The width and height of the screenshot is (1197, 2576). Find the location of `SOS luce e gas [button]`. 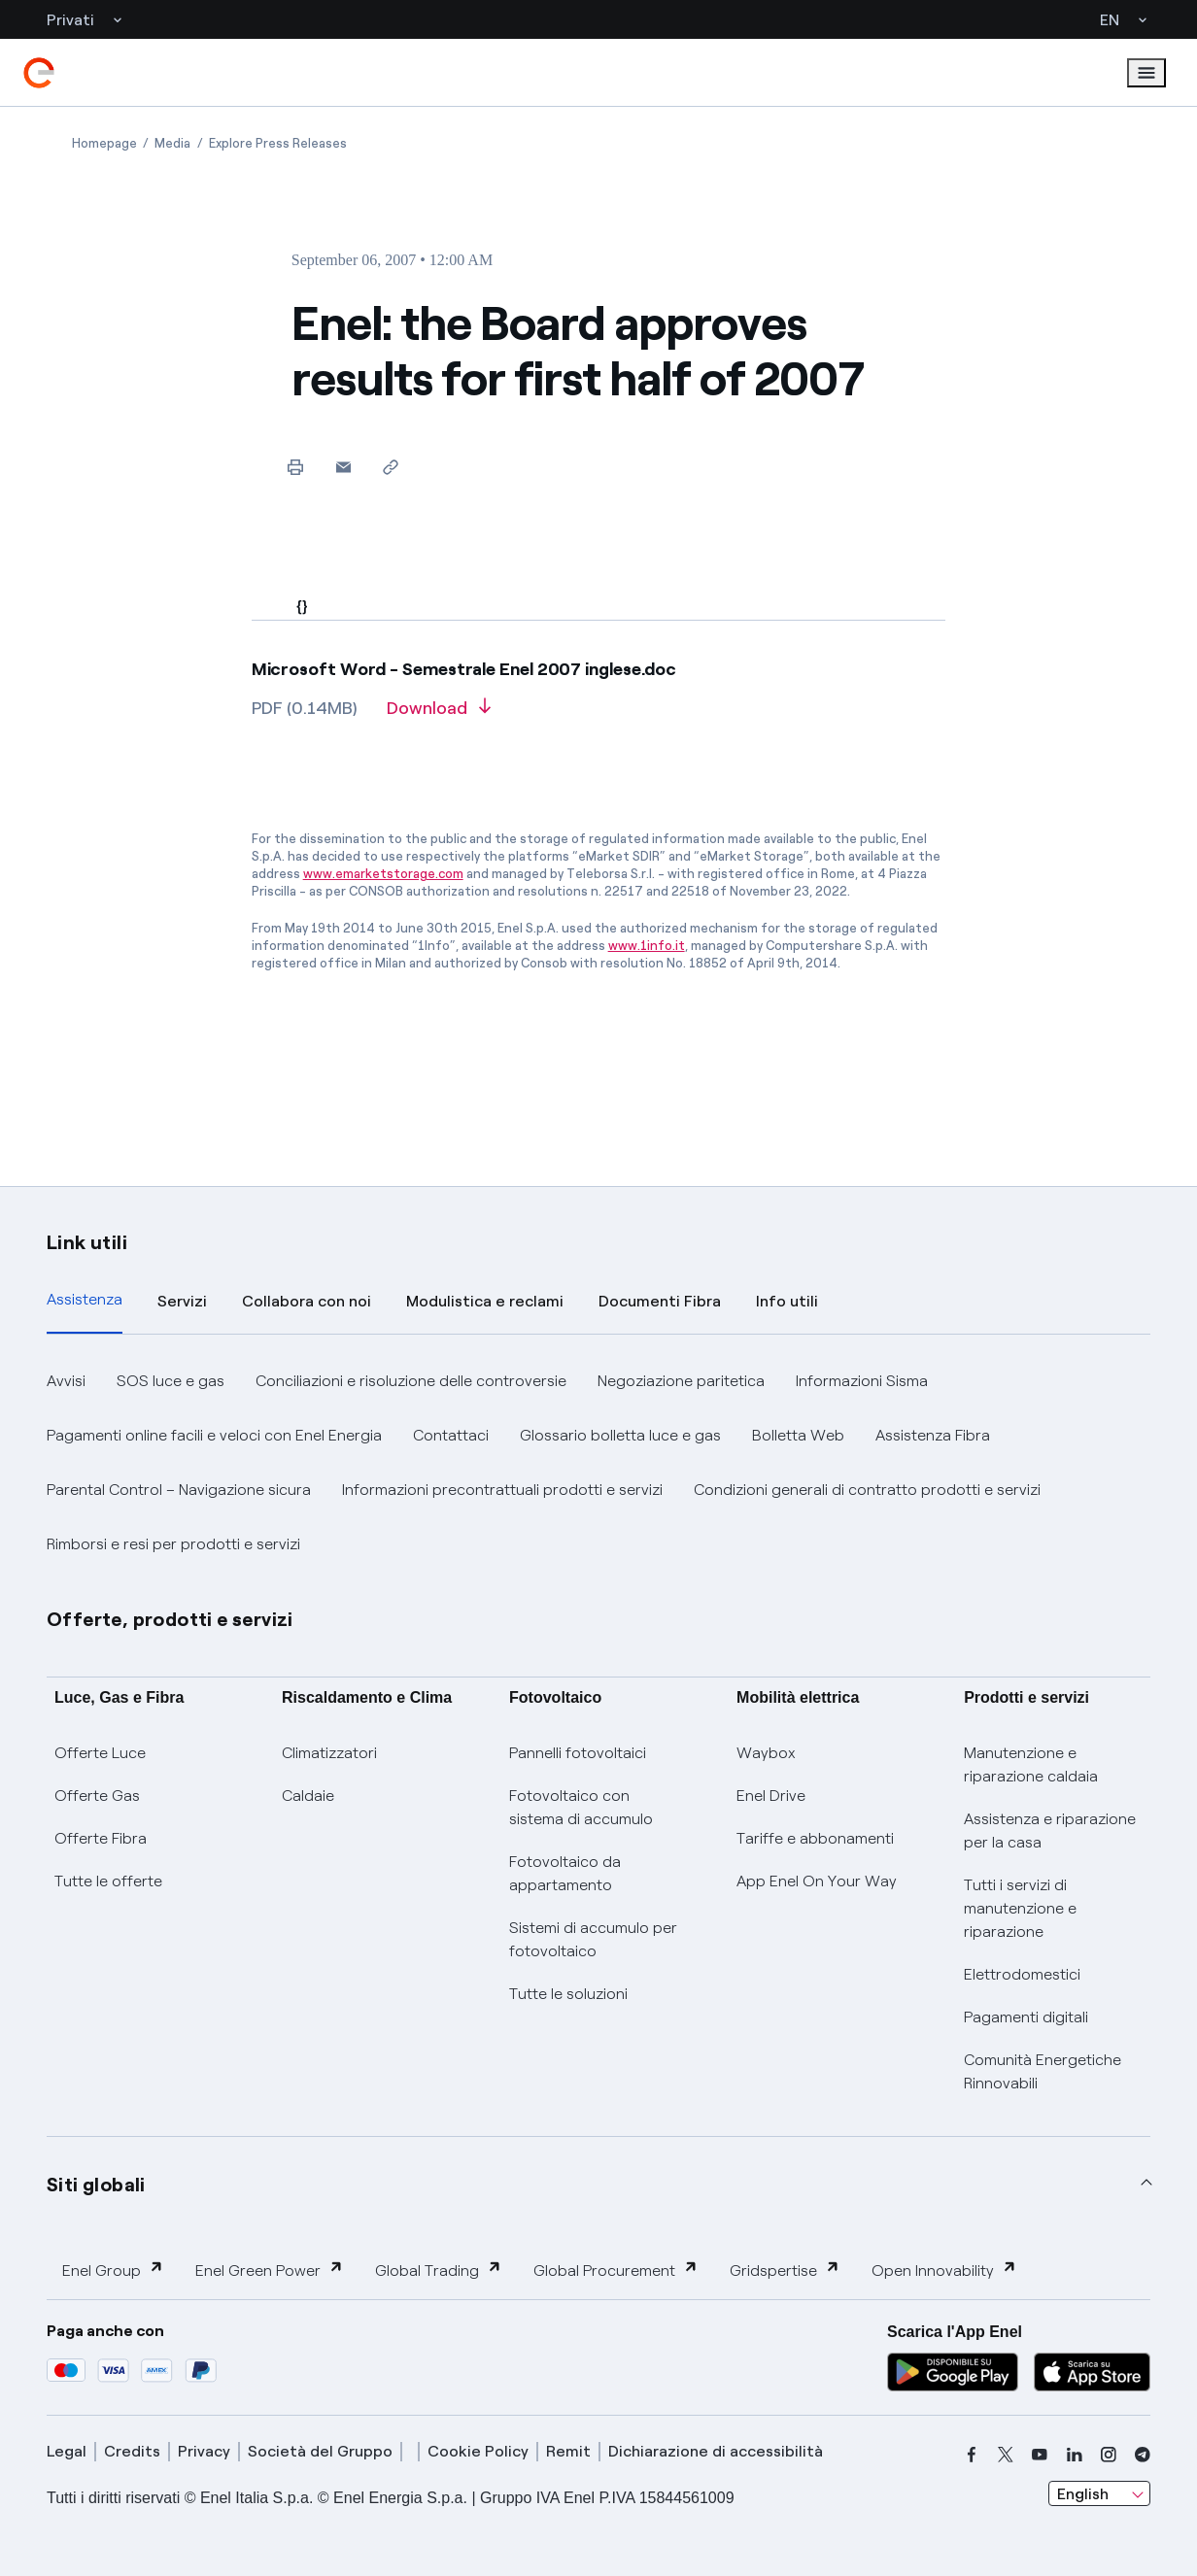

SOS luce e gas [button] is located at coordinates (170, 1381).